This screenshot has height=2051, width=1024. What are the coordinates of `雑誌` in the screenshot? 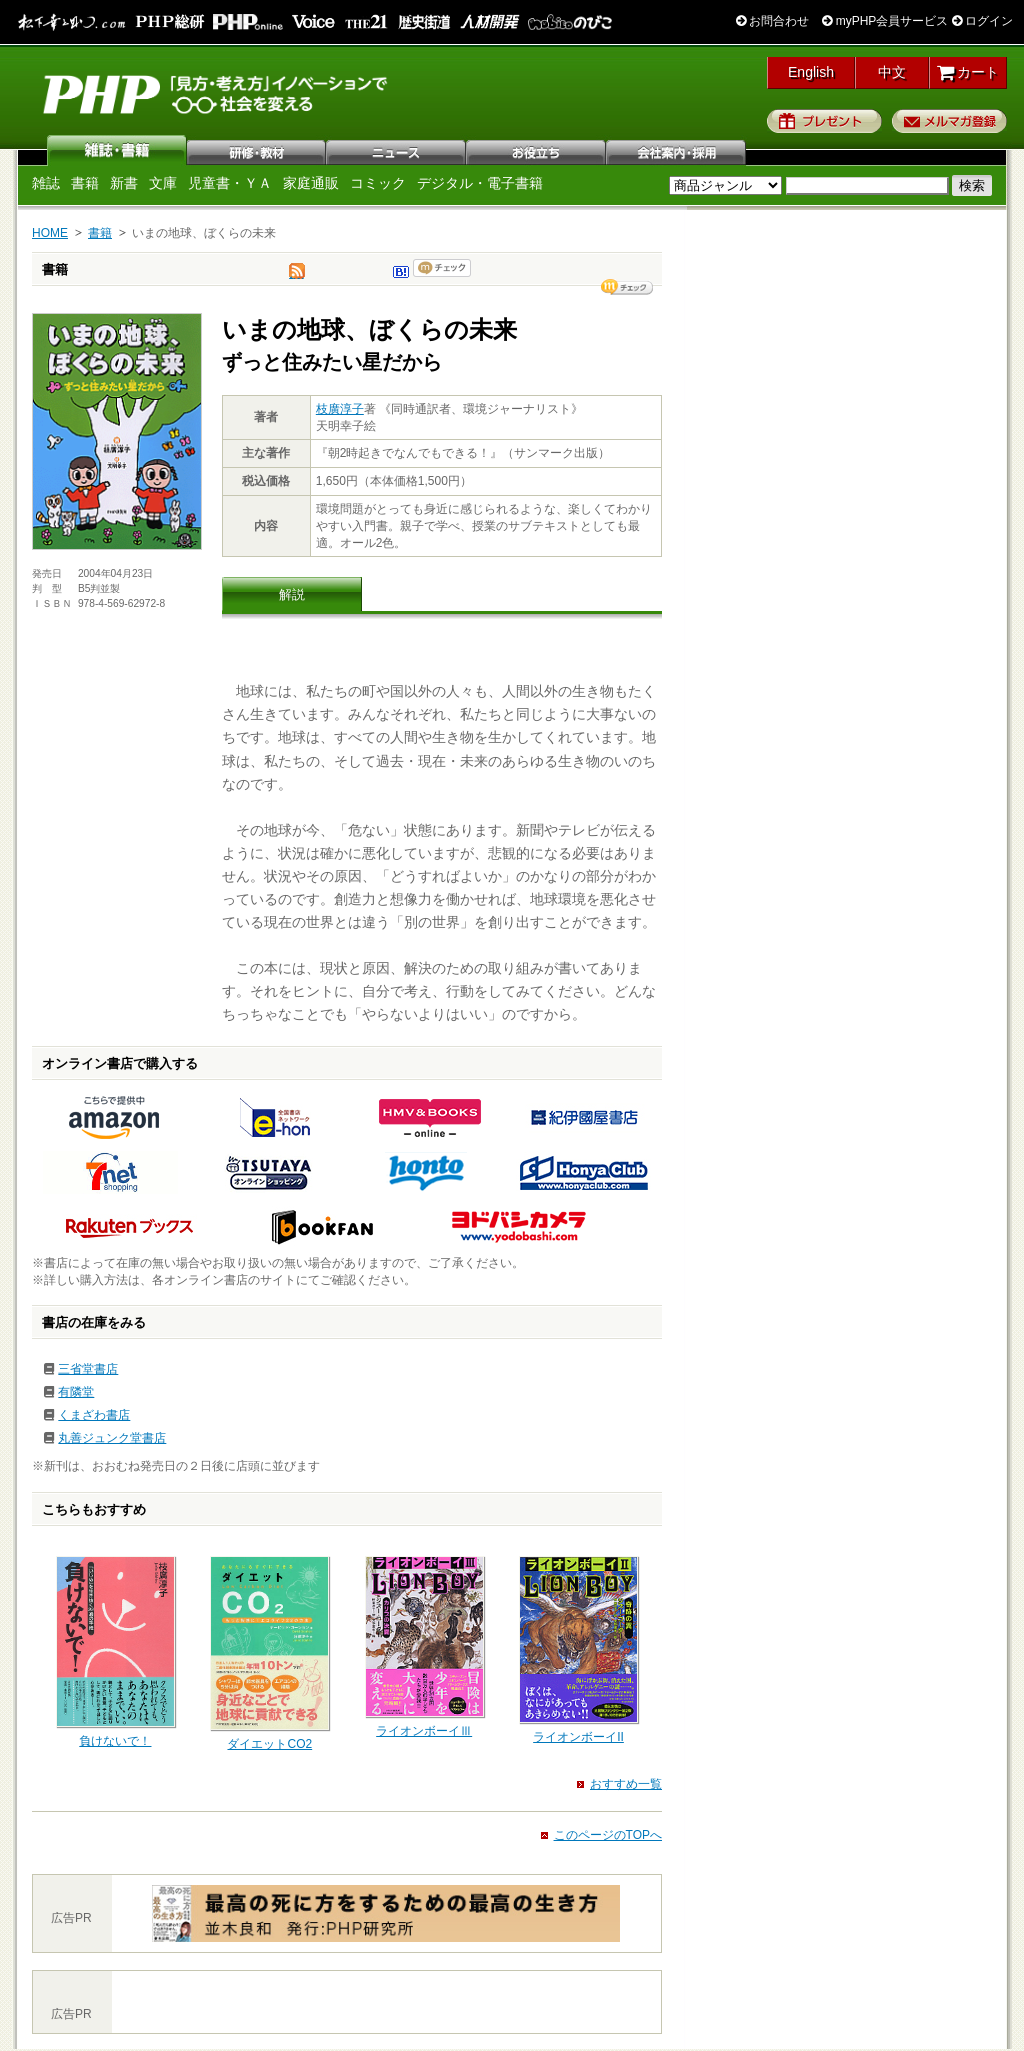 It's located at (117, 150).